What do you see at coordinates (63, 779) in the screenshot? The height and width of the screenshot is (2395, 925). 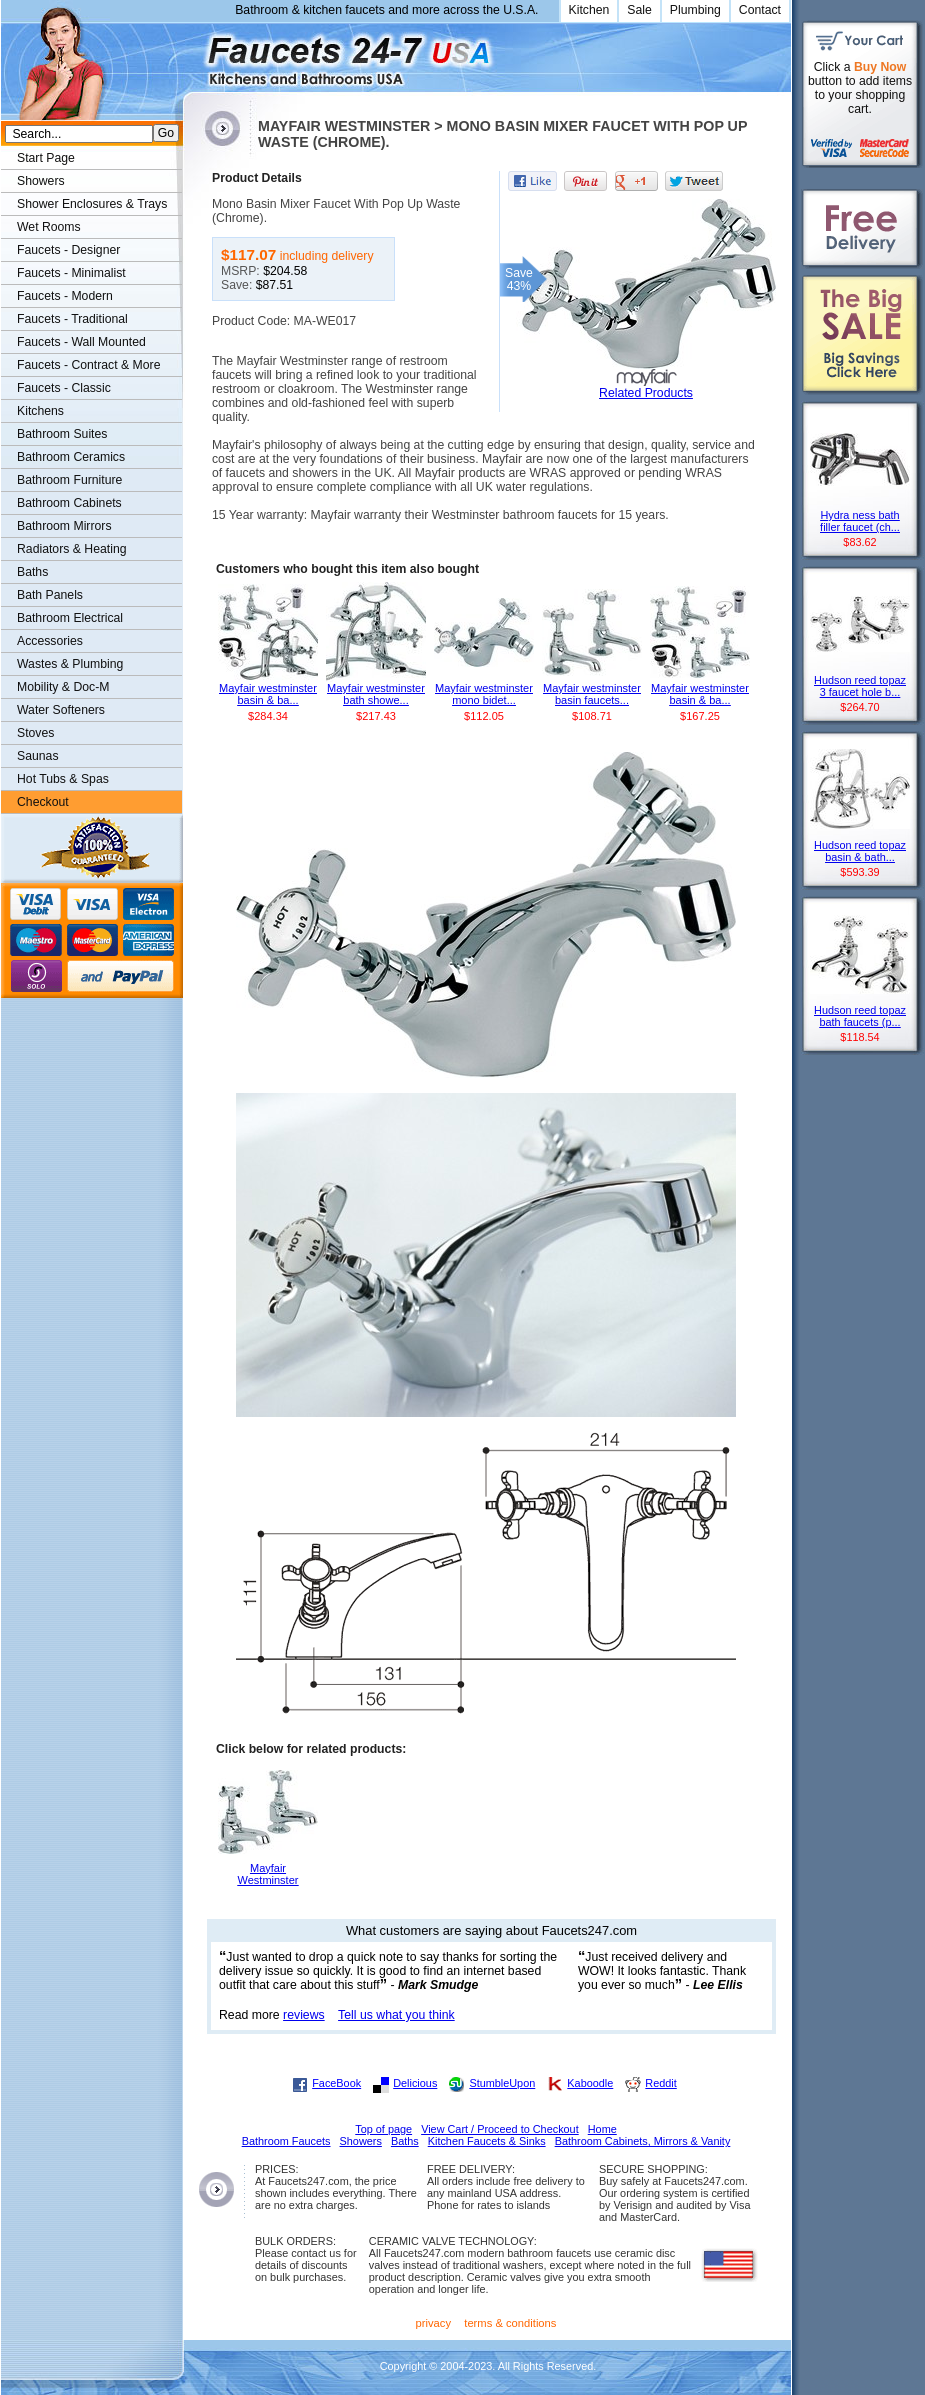 I see `Hot Tubs & Spas` at bounding box center [63, 779].